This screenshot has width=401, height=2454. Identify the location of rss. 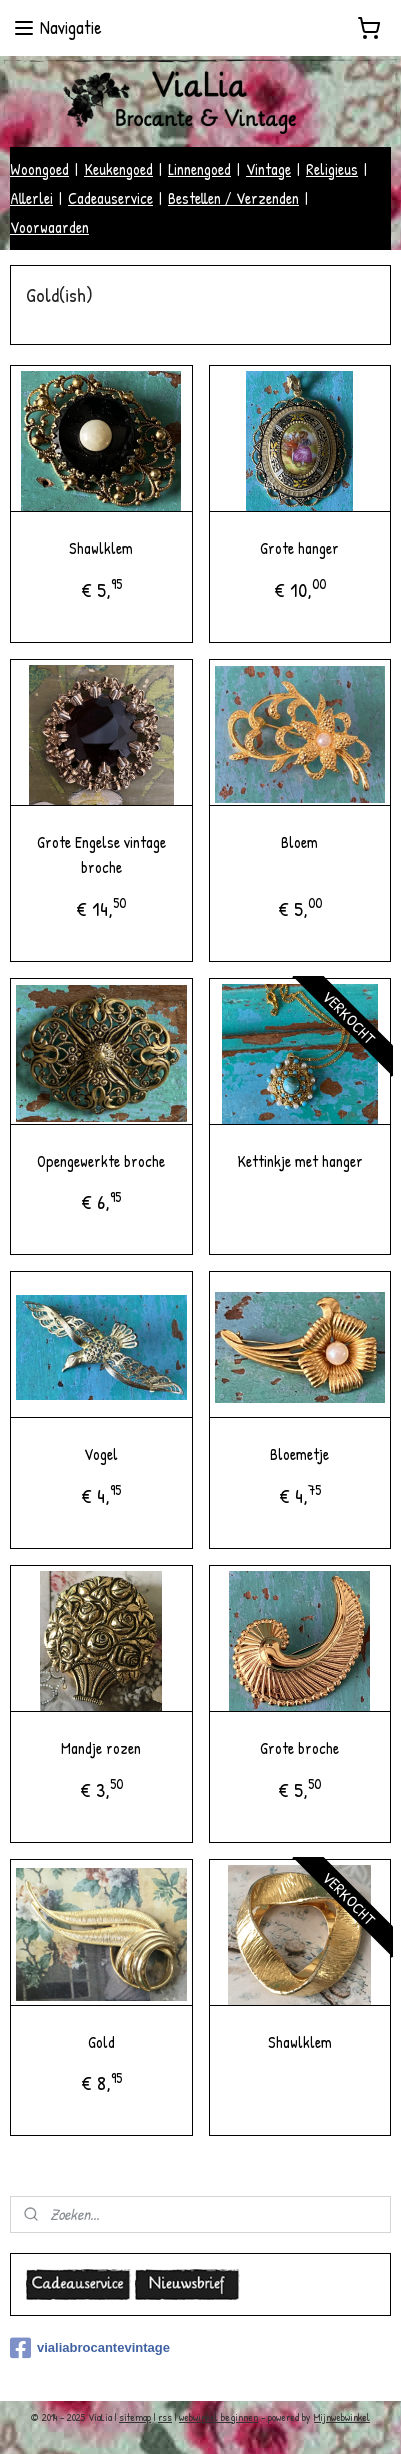
(165, 2417).